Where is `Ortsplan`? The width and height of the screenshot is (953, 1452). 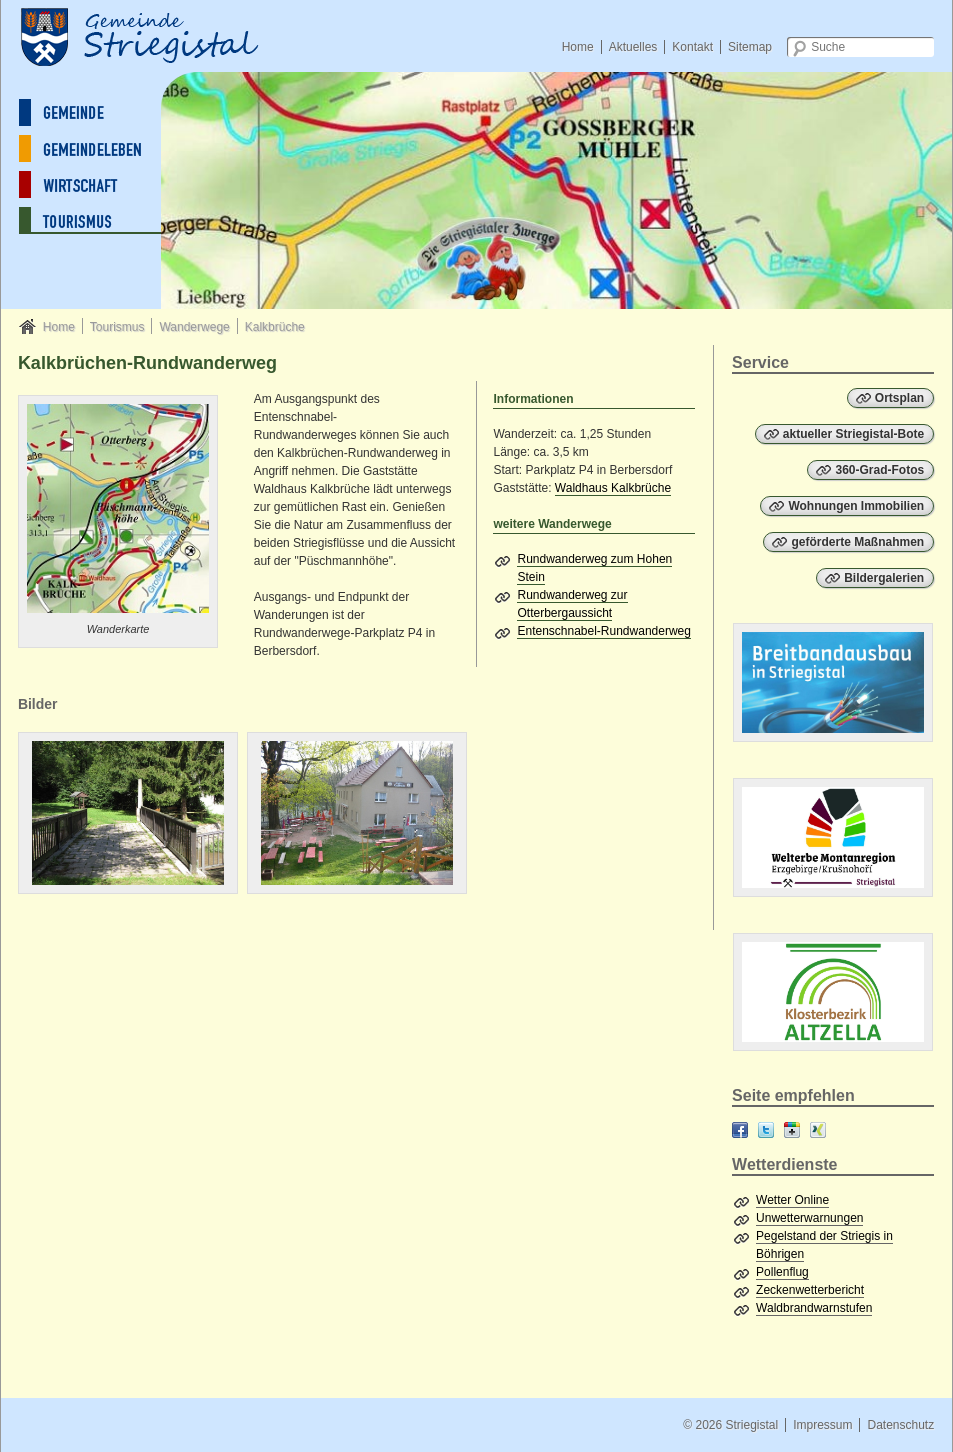
Ortsplan is located at coordinates (899, 398).